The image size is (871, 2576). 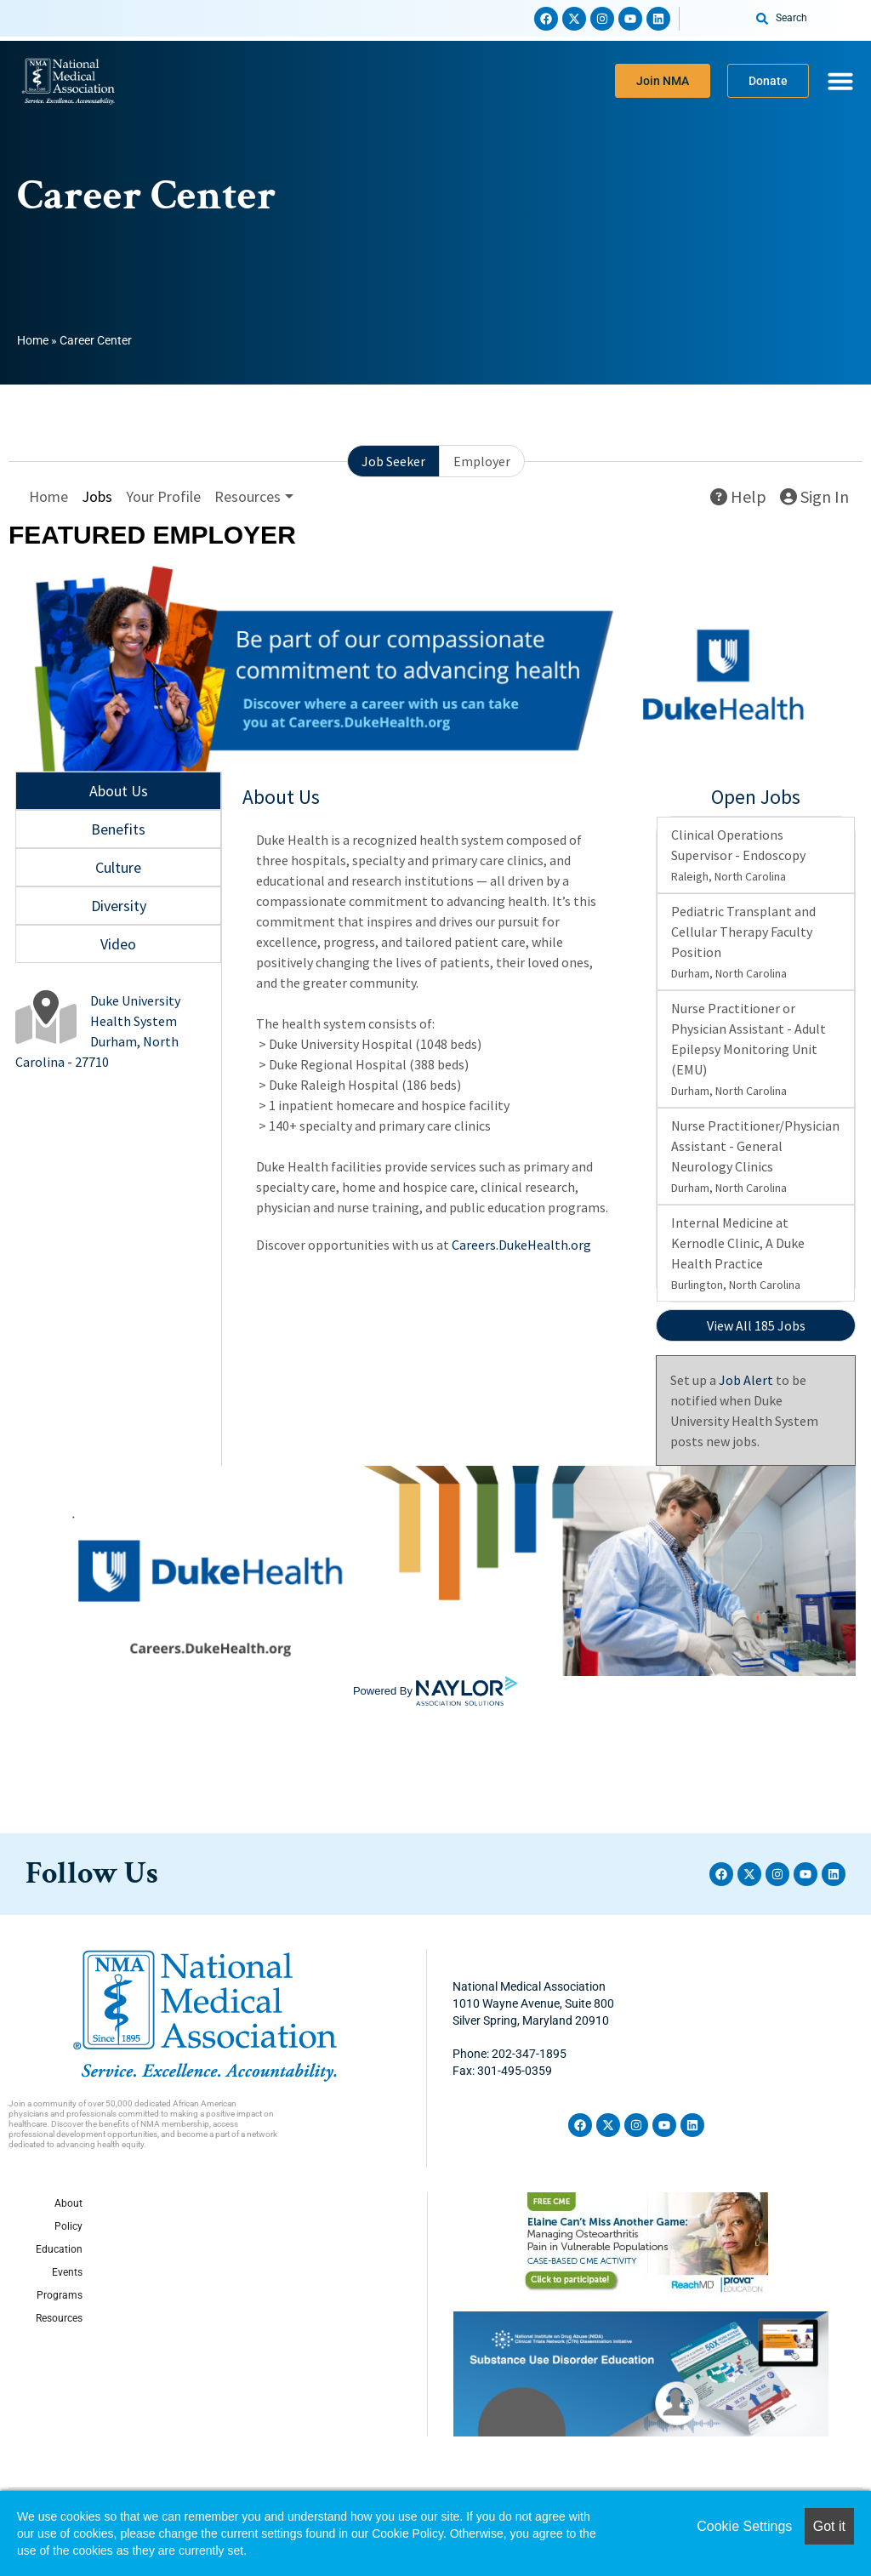 What do you see at coordinates (829, 2526) in the screenshot?
I see `Got it` at bounding box center [829, 2526].